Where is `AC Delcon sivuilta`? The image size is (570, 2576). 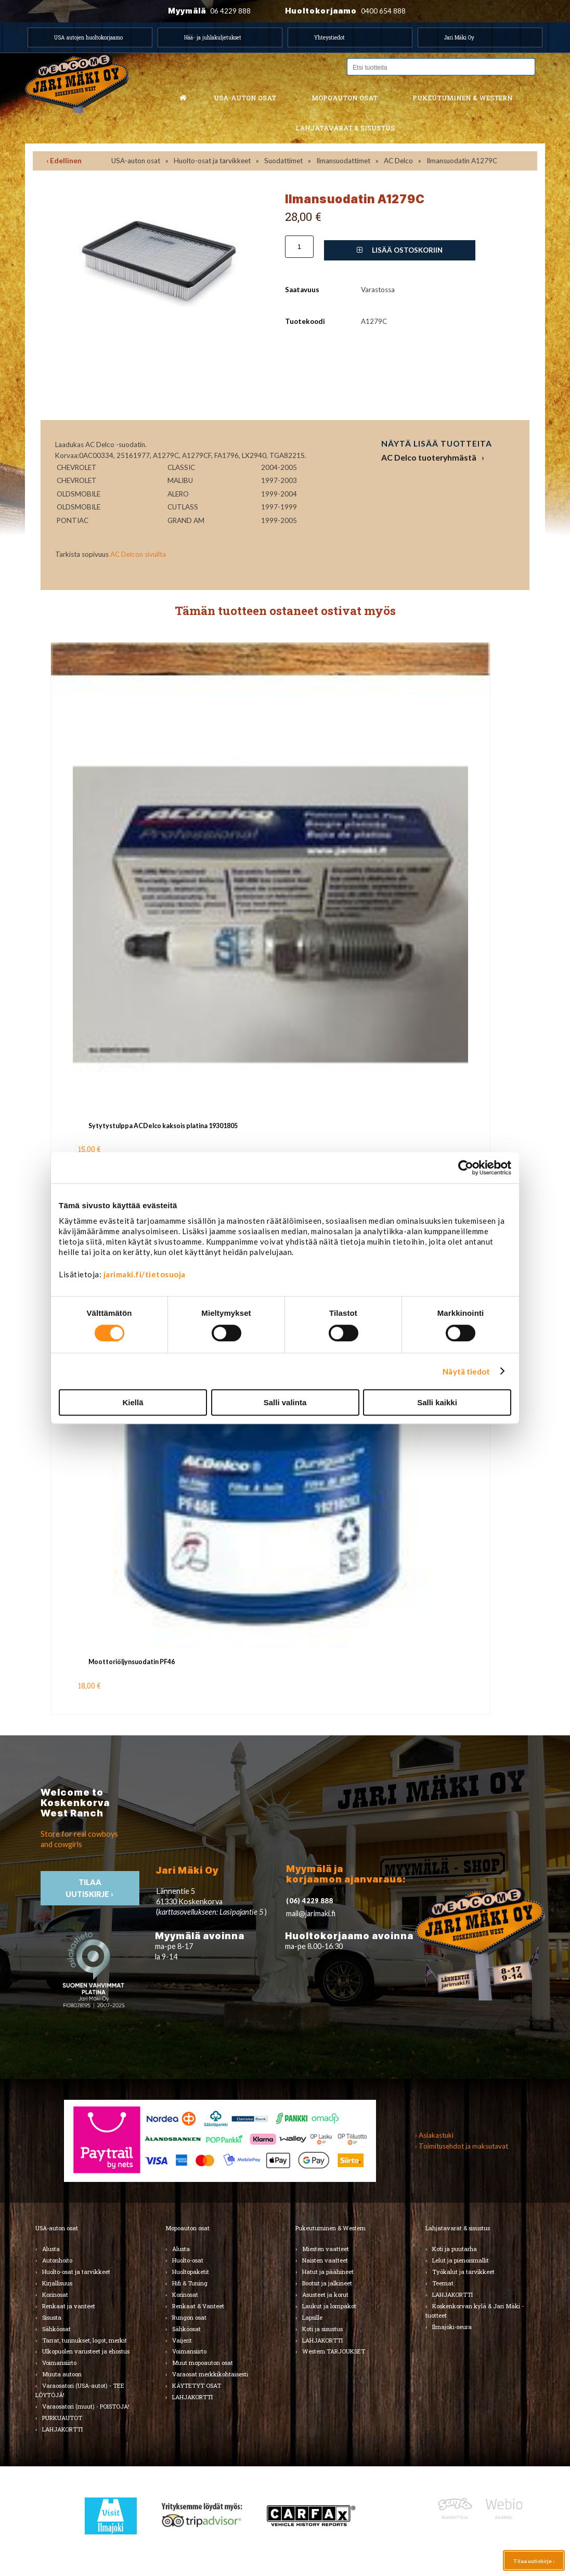
AC Delcon sivuilta is located at coordinates (138, 554).